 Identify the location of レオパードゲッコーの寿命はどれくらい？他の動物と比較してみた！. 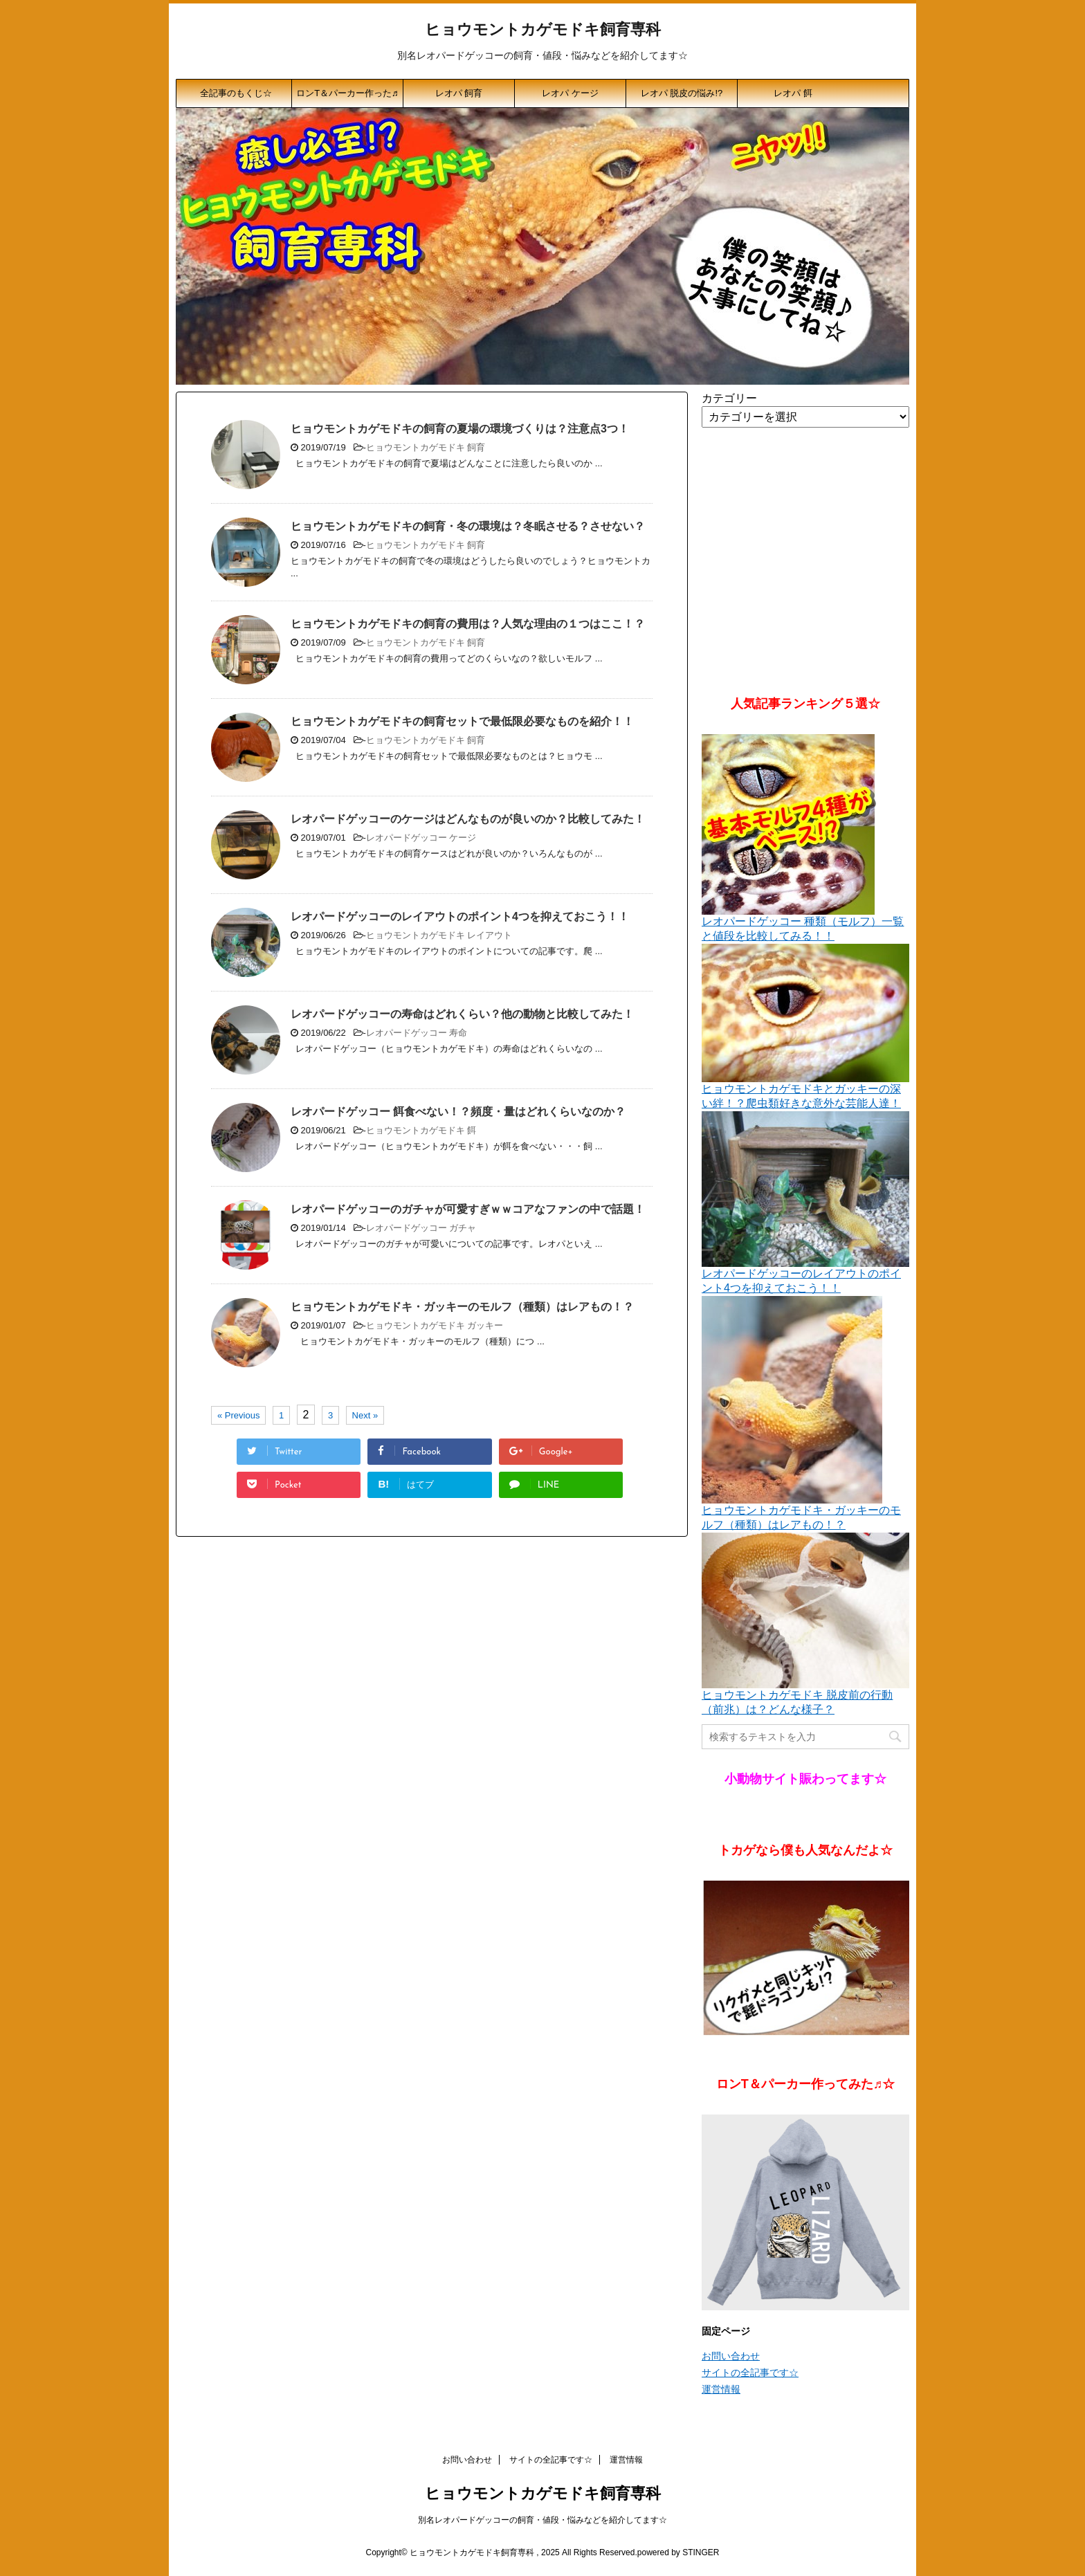
(462, 1014).